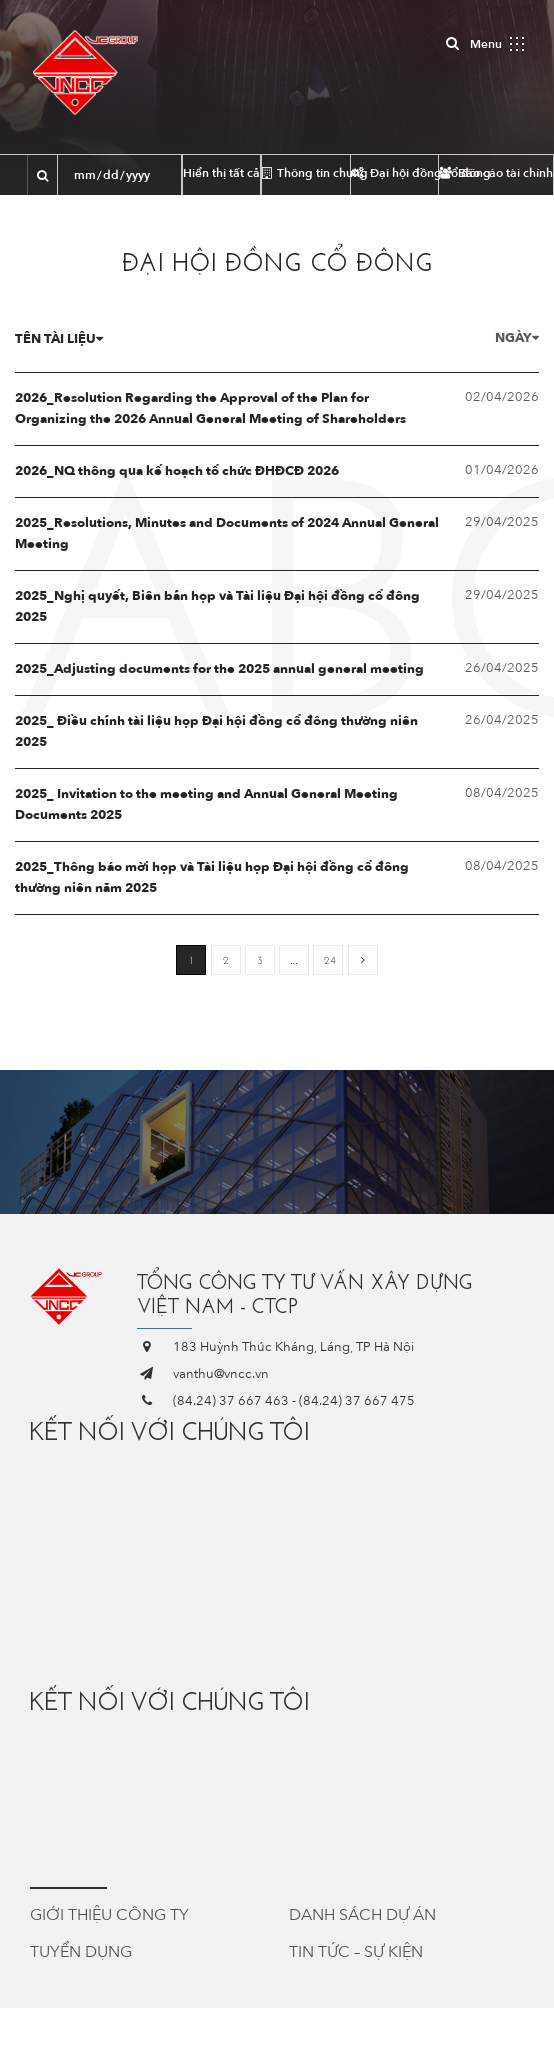 This screenshot has height=2058, width=554. What do you see at coordinates (109, 1915) in the screenshot?
I see `Giới thiệu công ty` at bounding box center [109, 1915].